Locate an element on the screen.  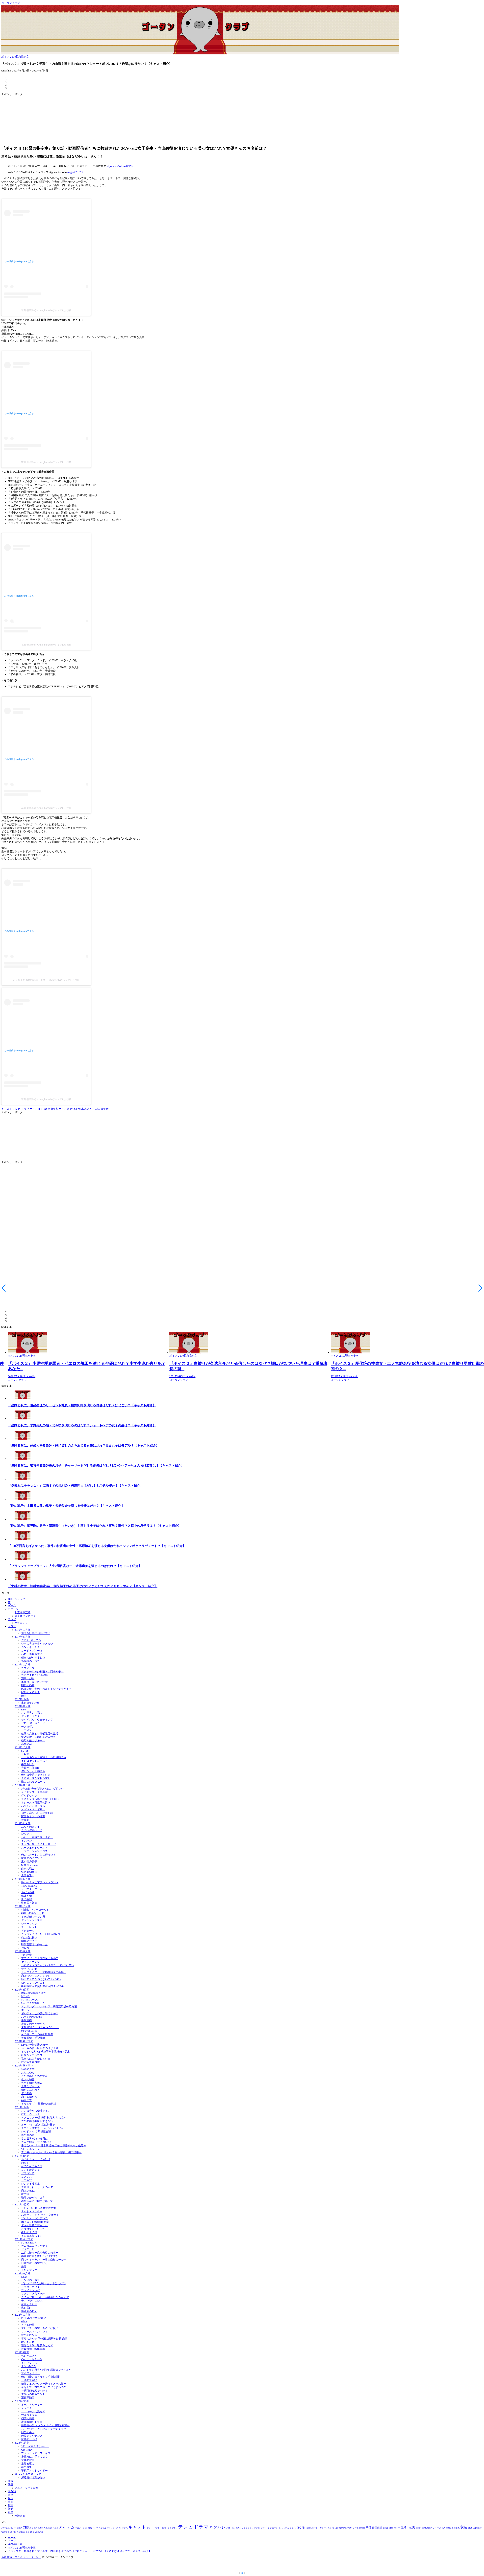
ここは今から倫理です。 is located at coordinates (35, 2110).